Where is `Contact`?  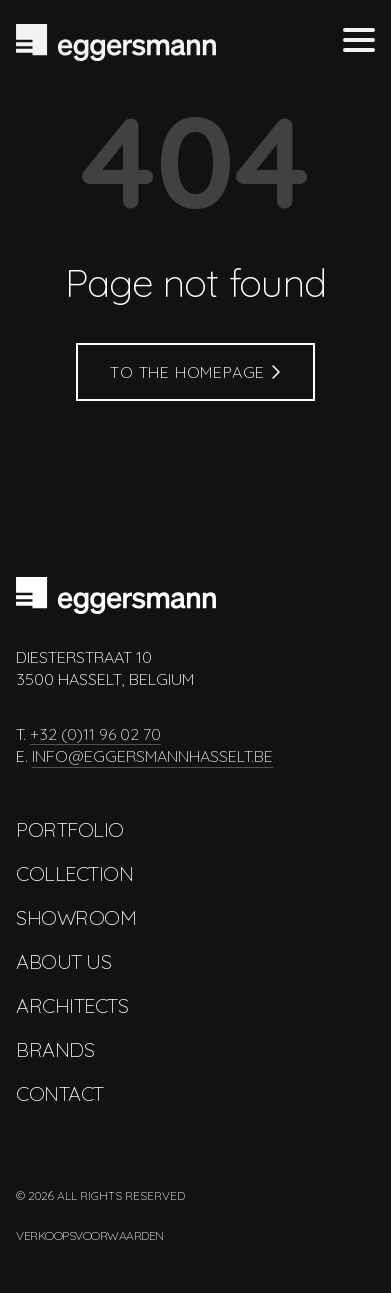 Contact is located at coordinates (60, 1093).